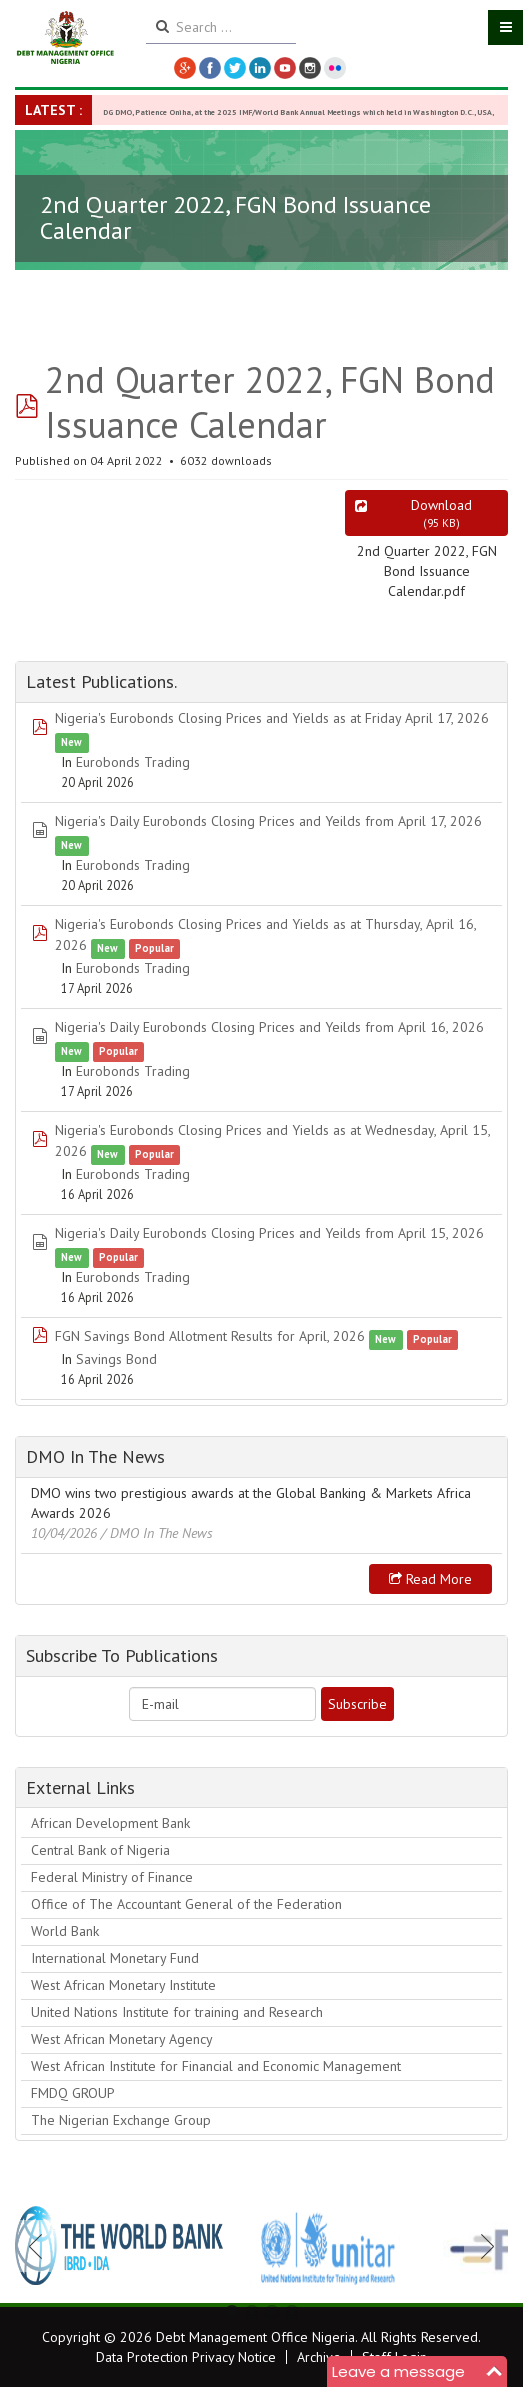 This screenshot has height=2387, width=523. I want to click on Archive, so click(319, 2357).